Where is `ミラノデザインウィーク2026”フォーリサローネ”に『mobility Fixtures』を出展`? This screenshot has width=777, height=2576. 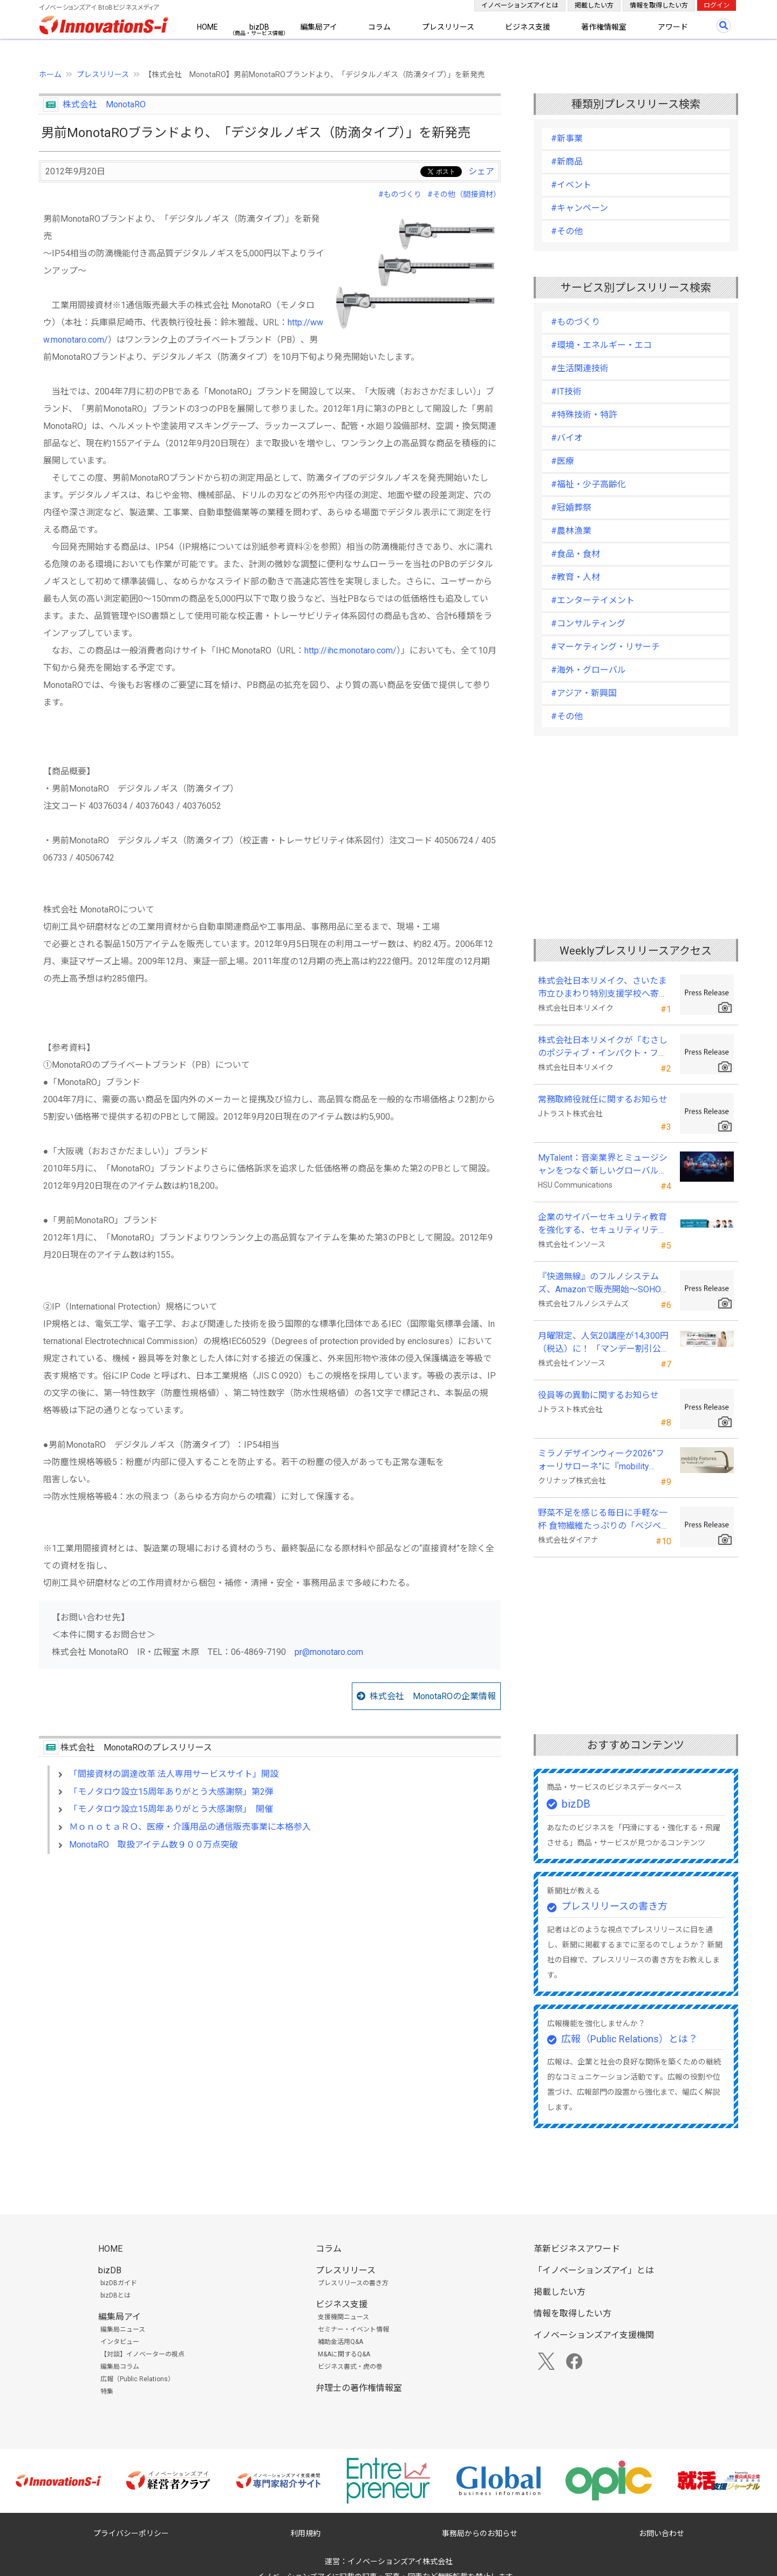
ミラノデザインウィーク2026”フォーリサローネ”に『mobility Fixtures』を出展 is located at coordinates (601, 1460).